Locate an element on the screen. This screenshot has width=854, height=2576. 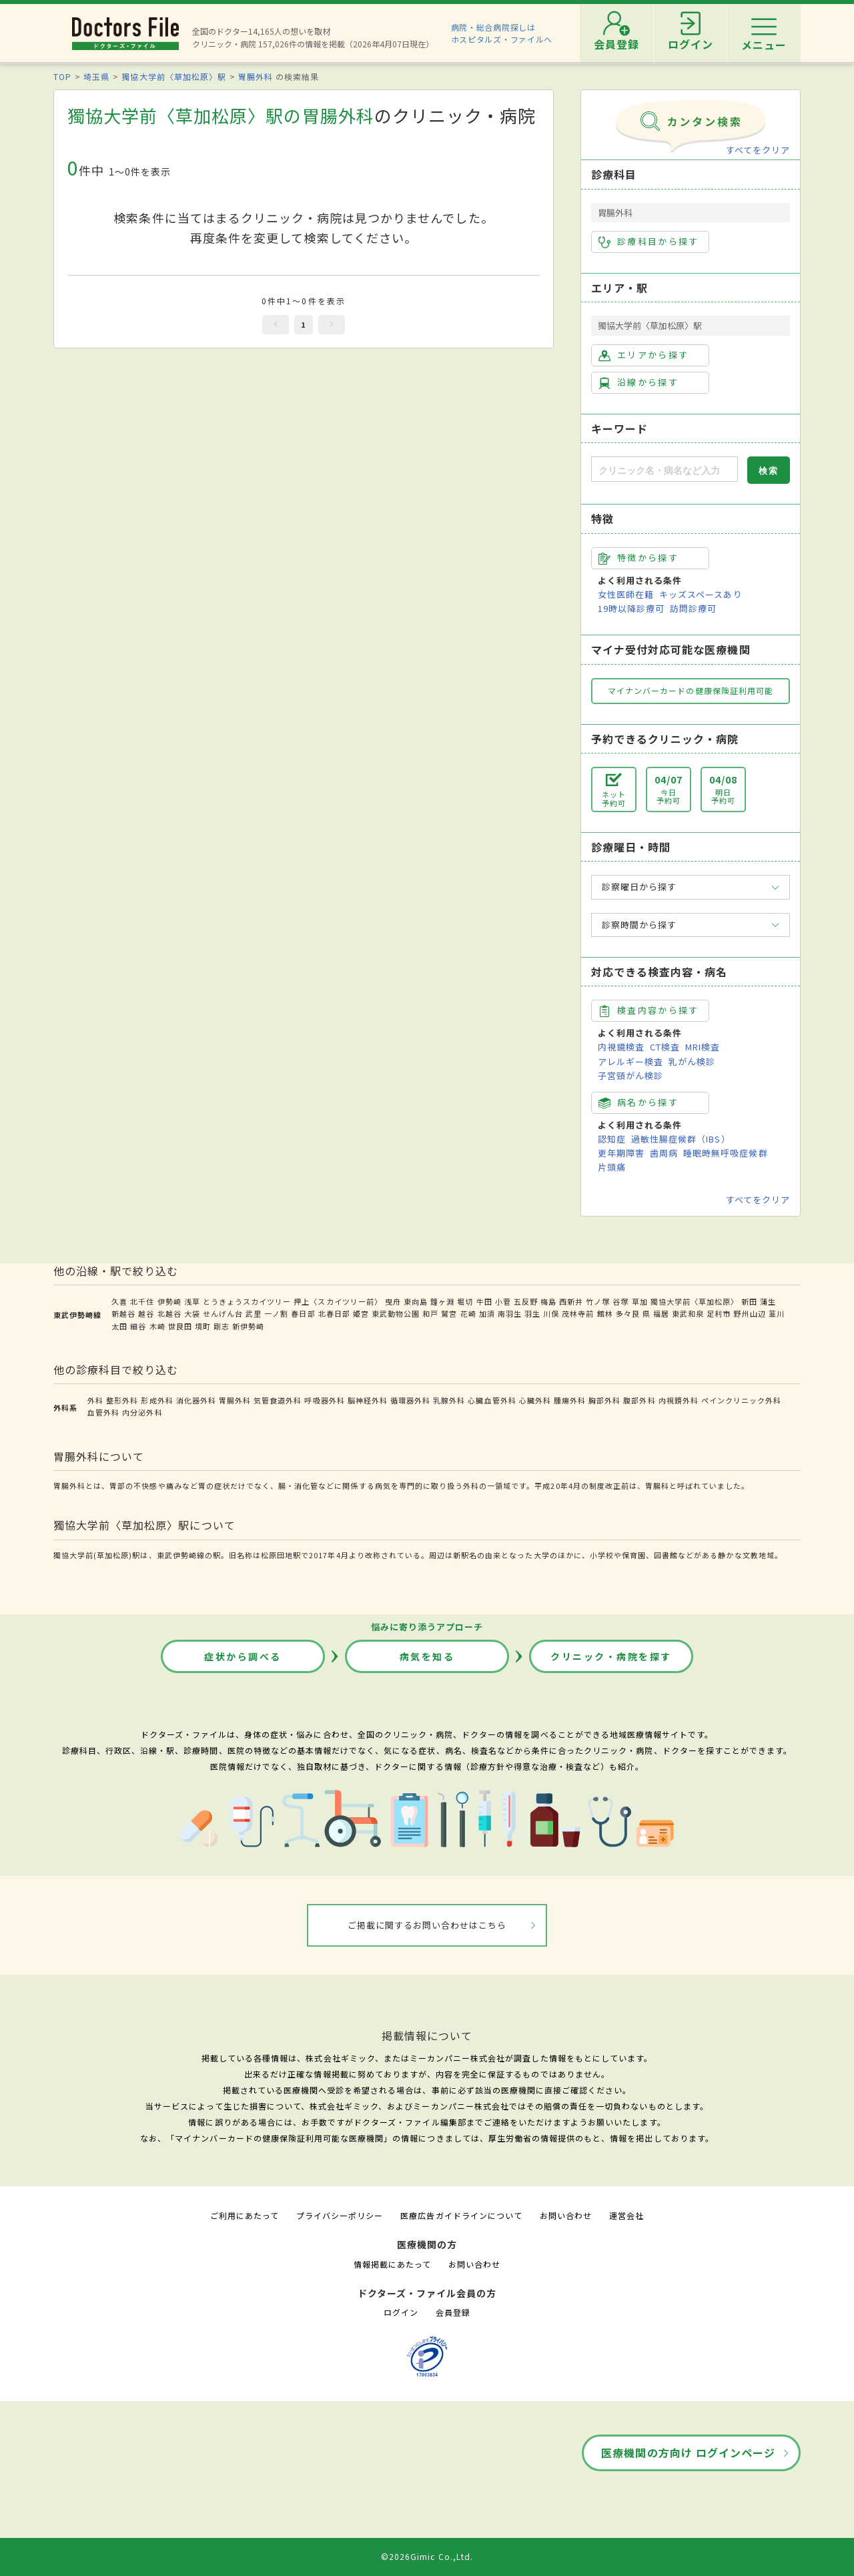
女性医師在籍 is located at coordinates (626, 594).